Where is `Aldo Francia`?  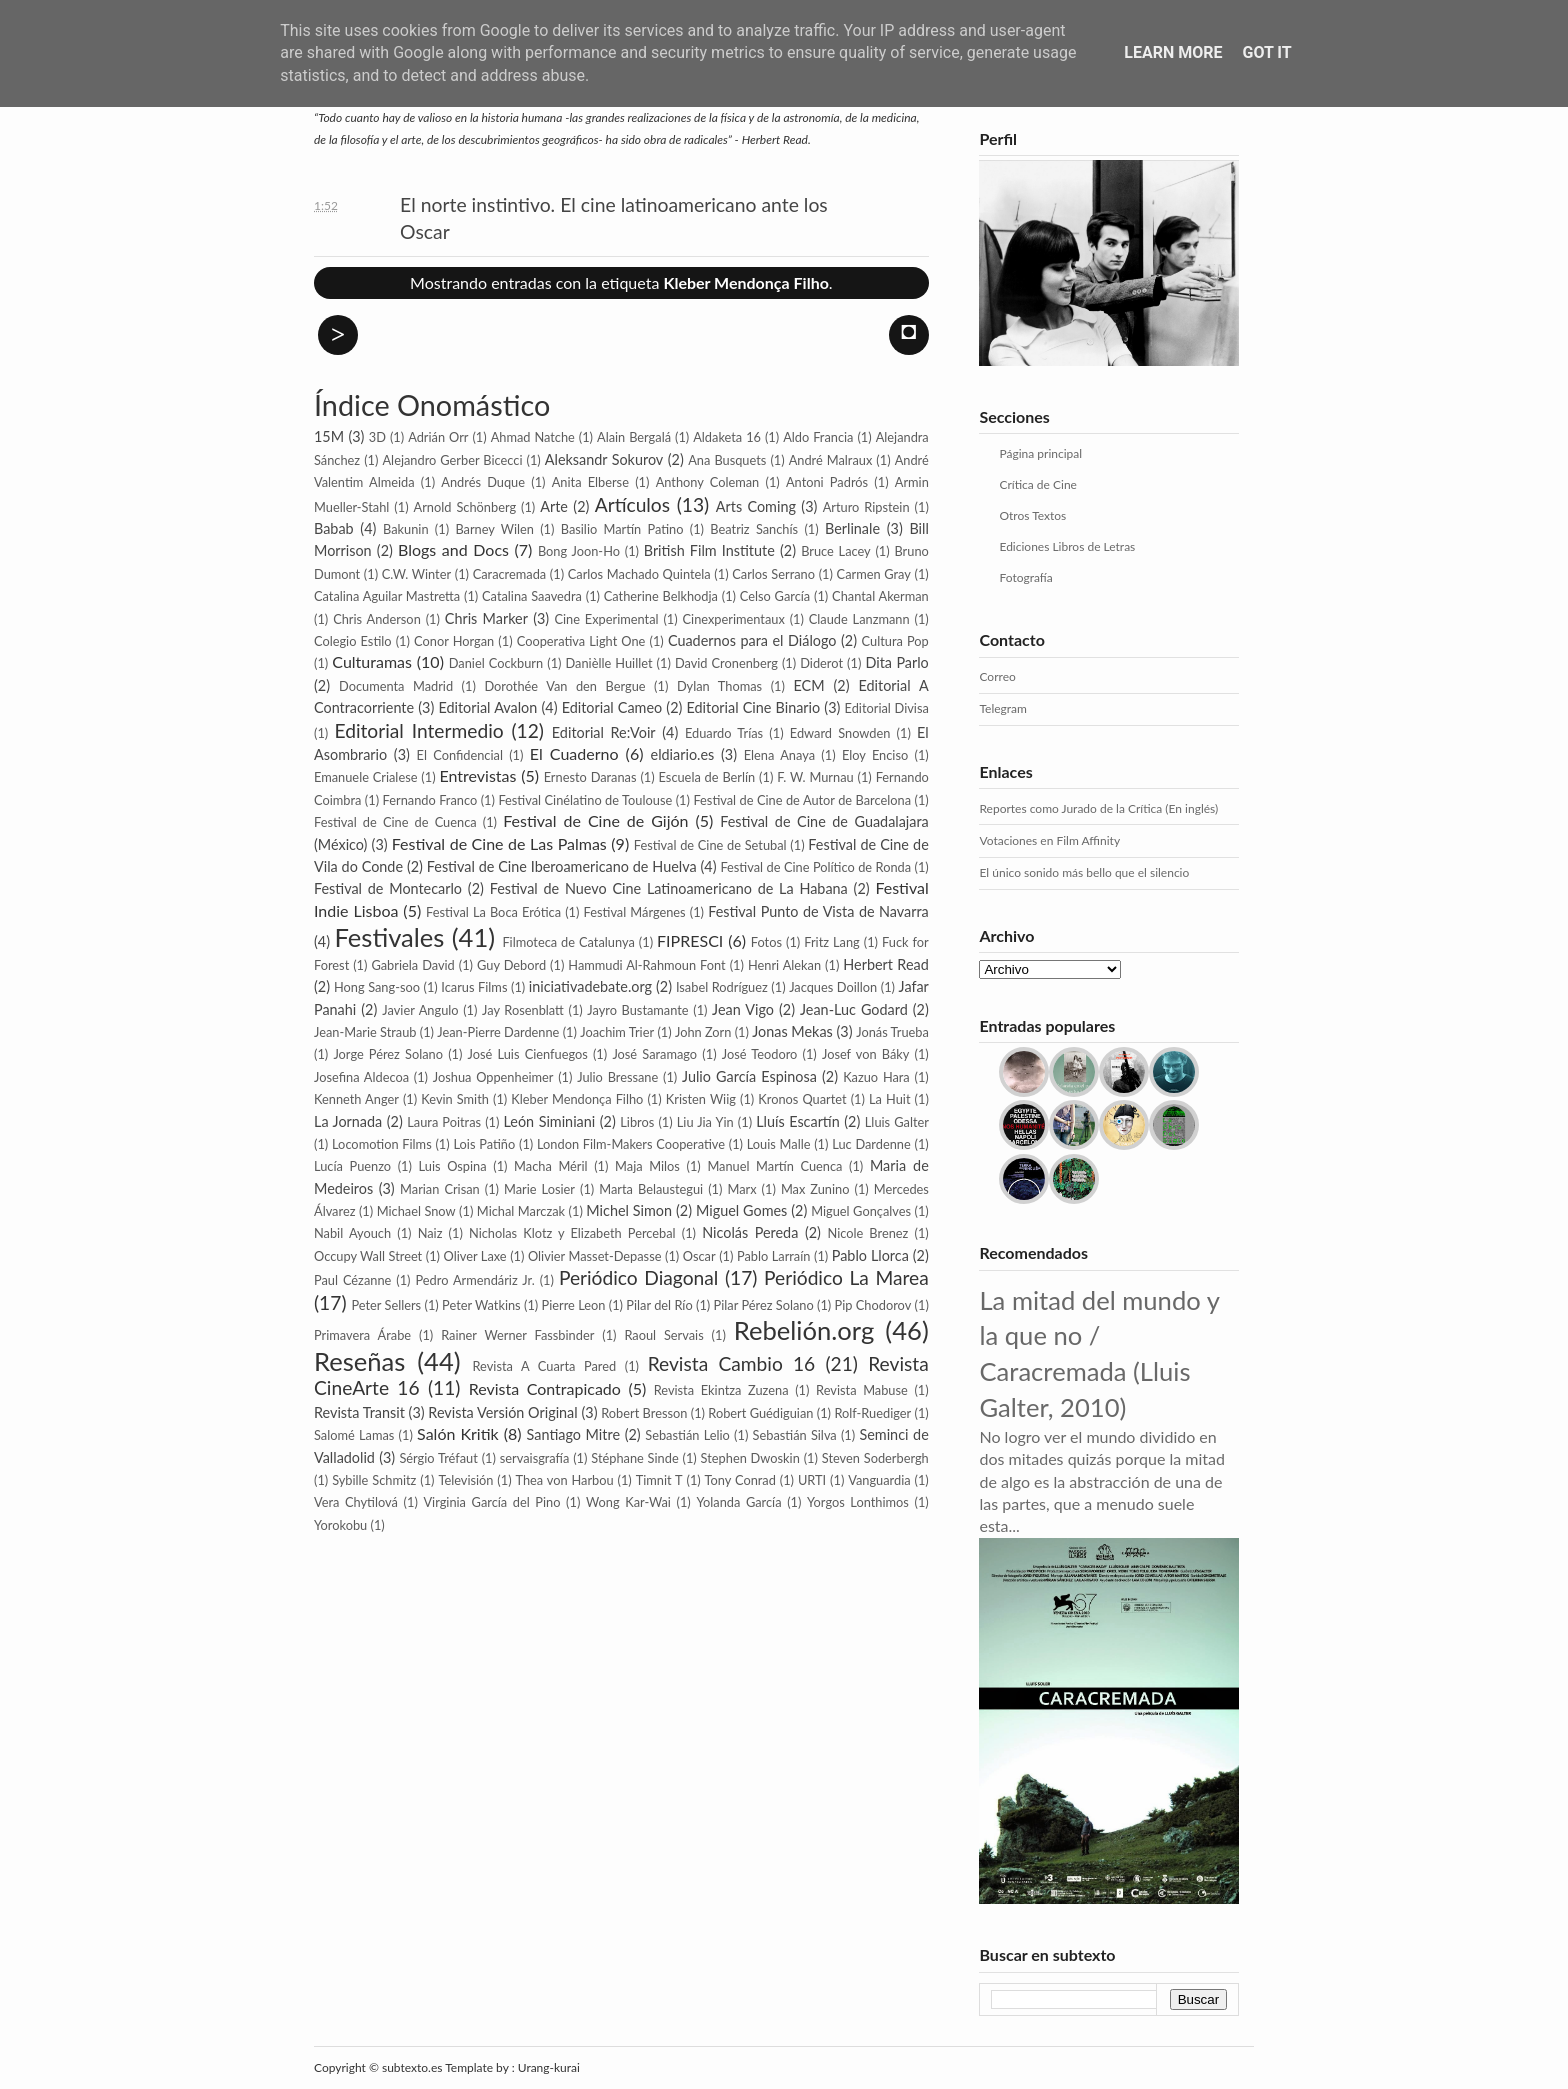 Aldo Francia is located at coordinates (818, 437).